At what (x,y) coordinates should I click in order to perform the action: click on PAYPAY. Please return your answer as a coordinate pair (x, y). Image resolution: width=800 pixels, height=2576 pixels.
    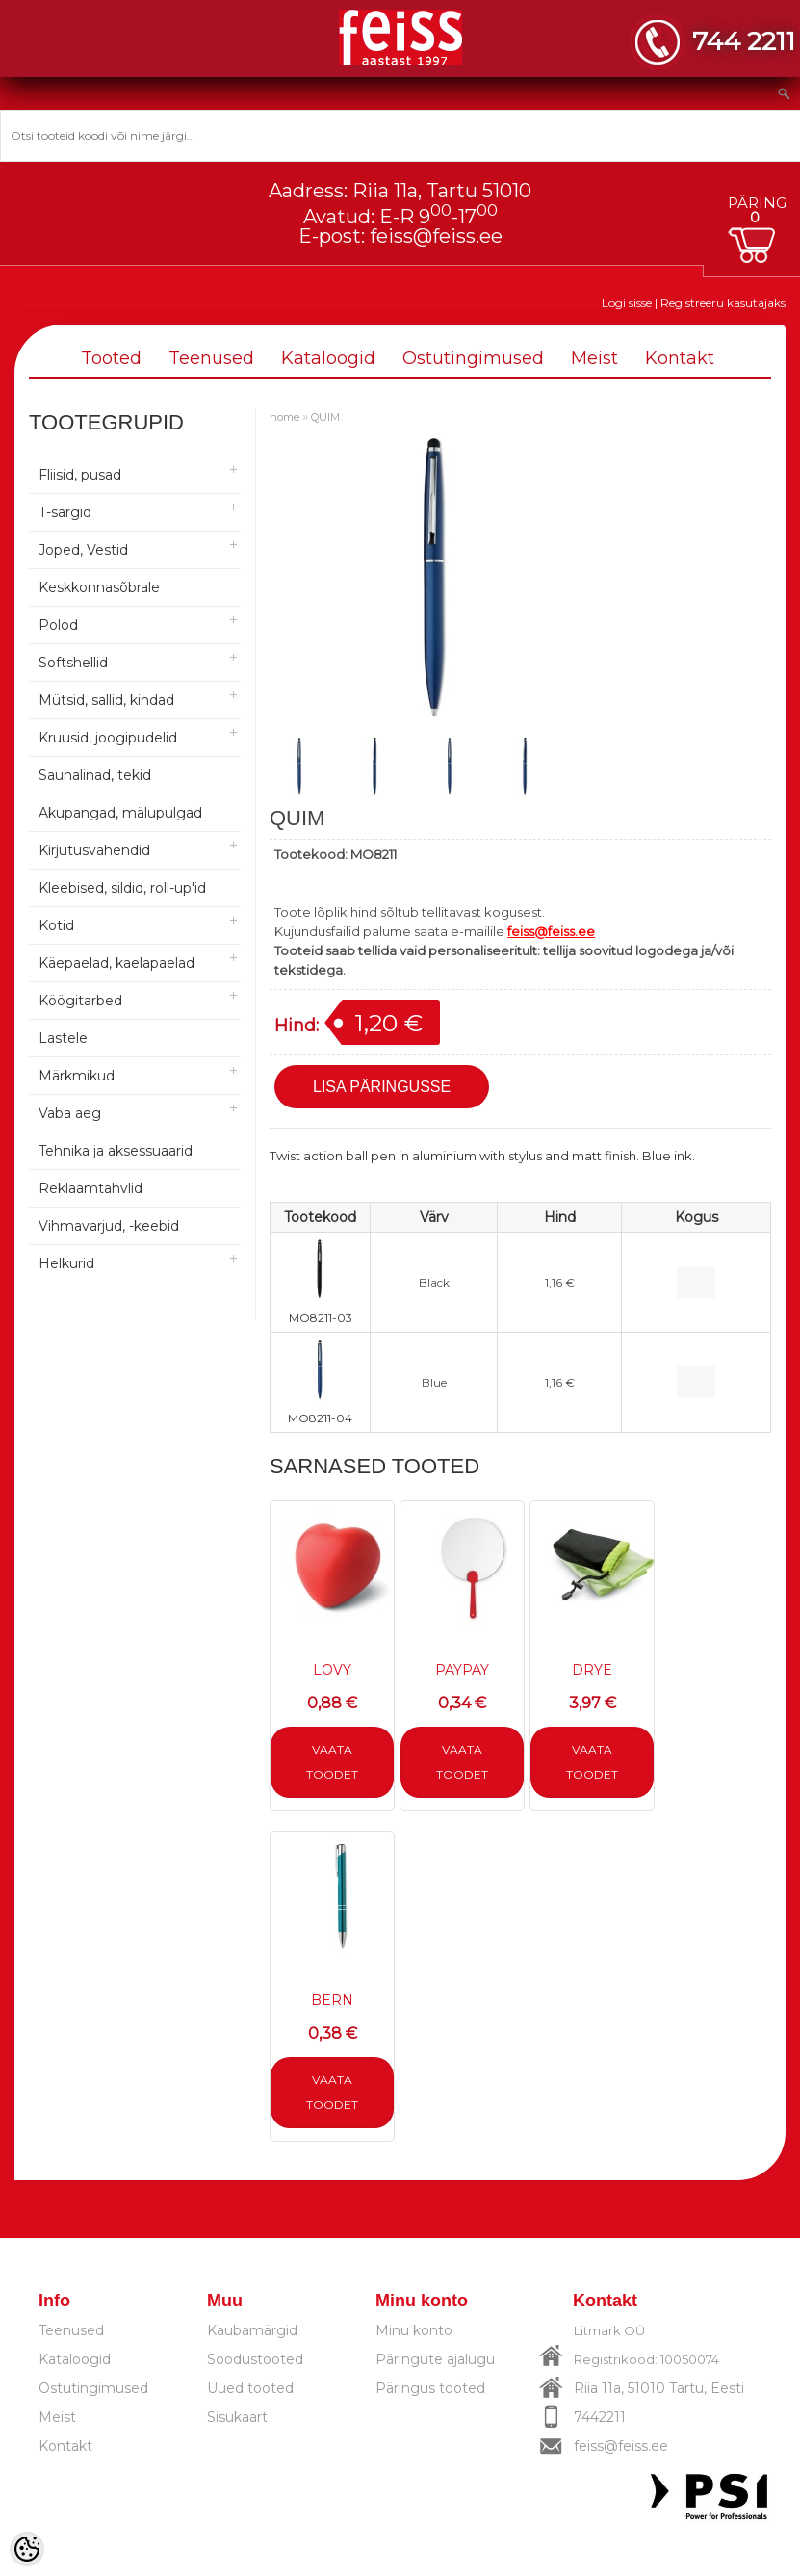
    Looking at the image, I should click on (462, 1669).